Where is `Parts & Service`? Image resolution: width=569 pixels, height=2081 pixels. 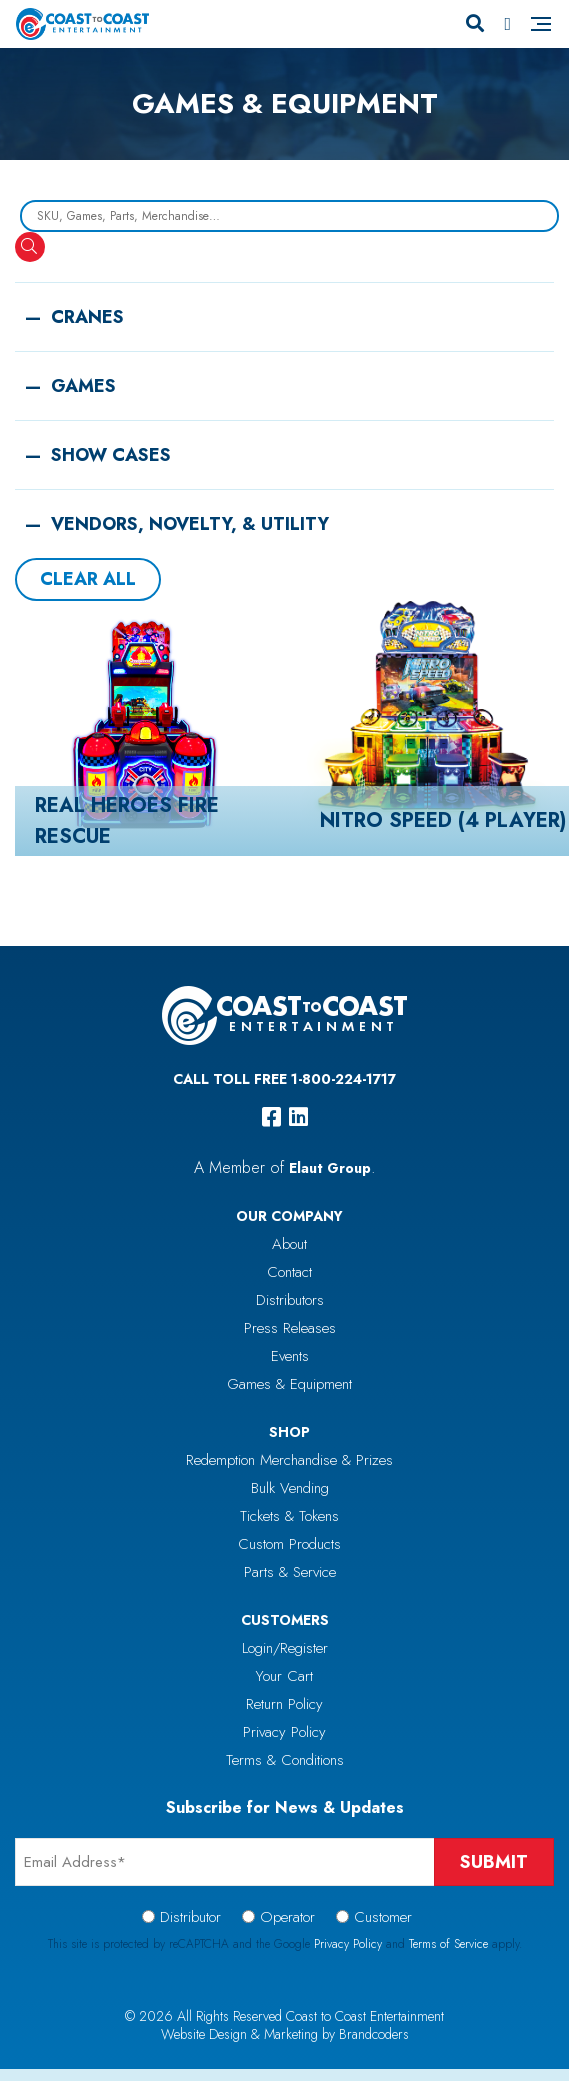 Parts & Service is located at coordinates (290, 1572).